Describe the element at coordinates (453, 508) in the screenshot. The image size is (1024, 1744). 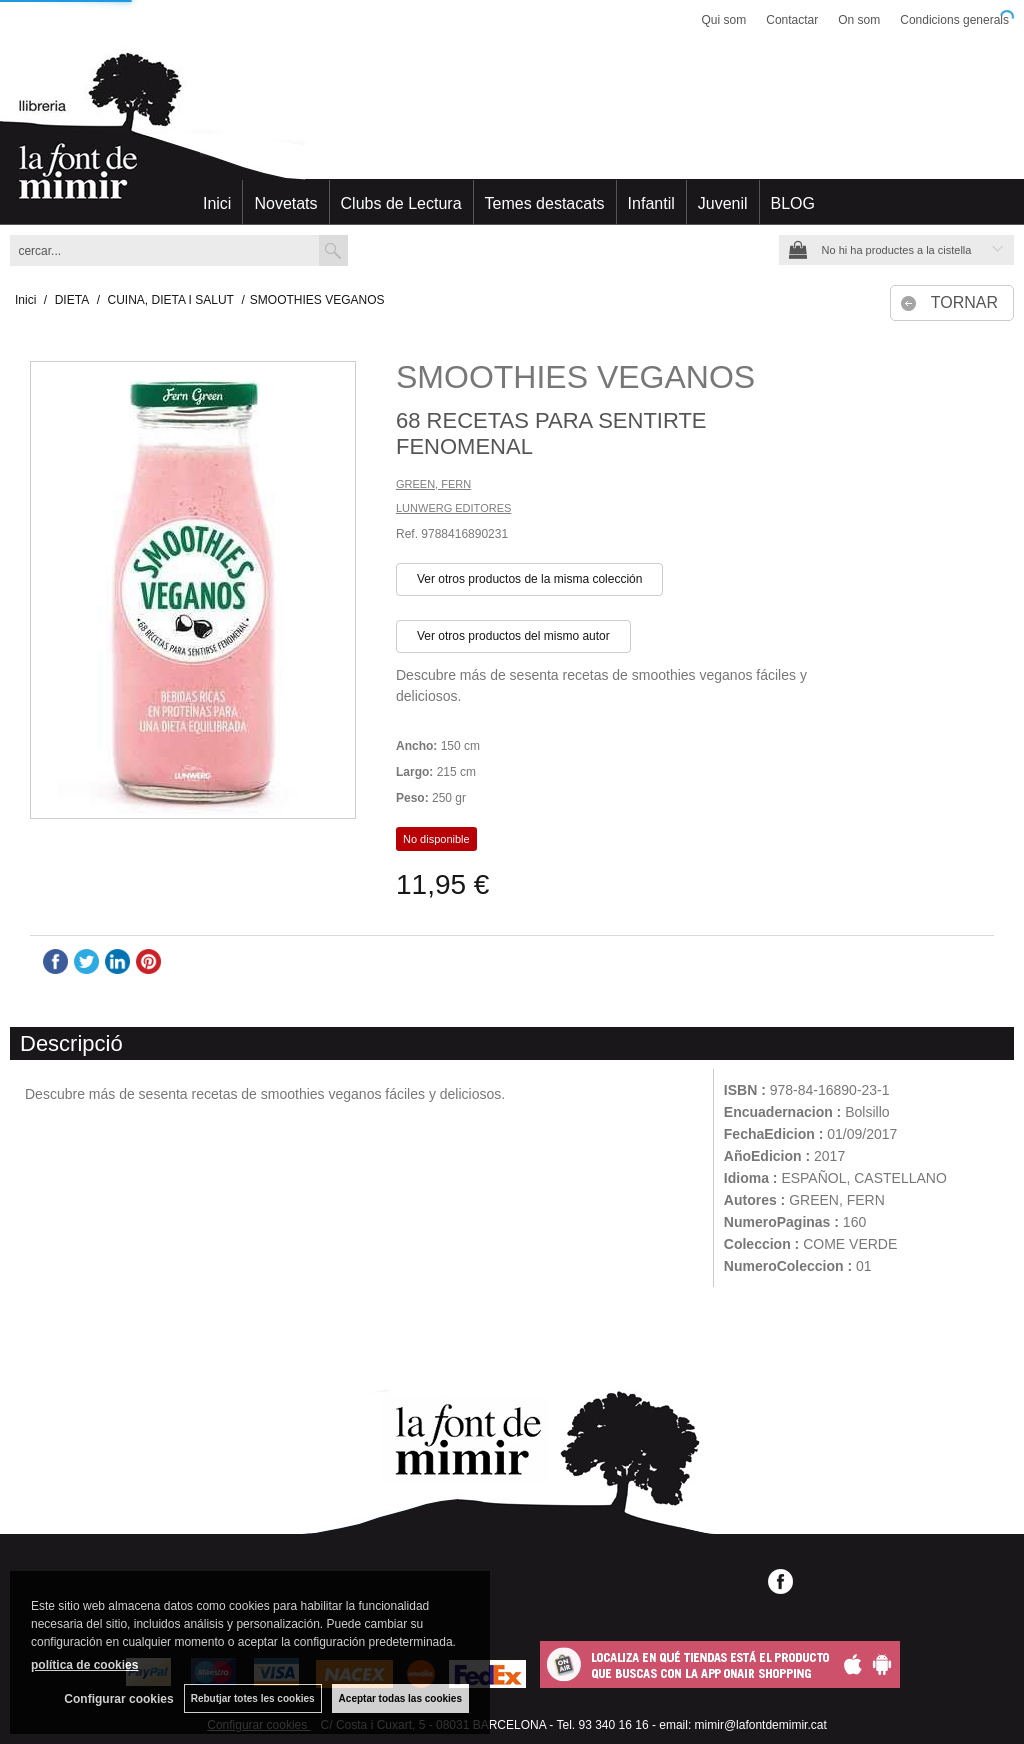
I see `LUNWERG EDITORES` at that location.